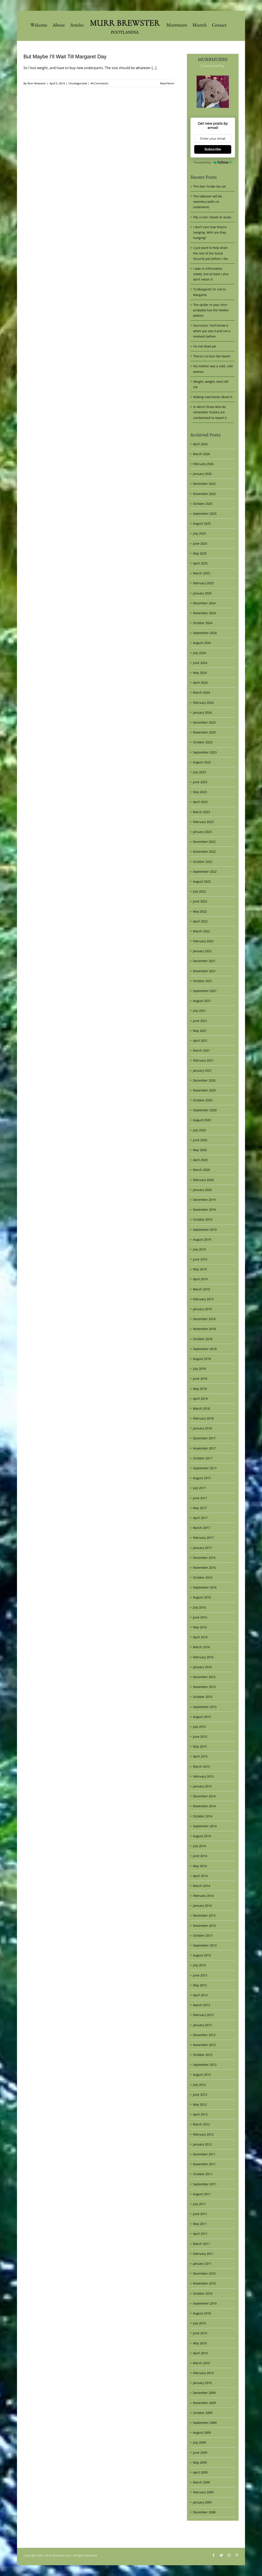 Image resolution: width=262 pixels, height=2576 pixels. Describe the element at coordinates (201, 2124) in the screenshot. I see `March 2012` at that location.